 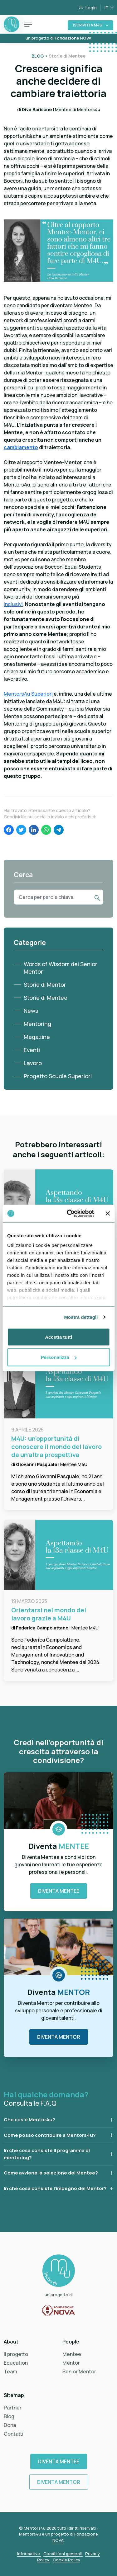 I want to click on Mentors4u Superiori, so click(x=28, y=693).